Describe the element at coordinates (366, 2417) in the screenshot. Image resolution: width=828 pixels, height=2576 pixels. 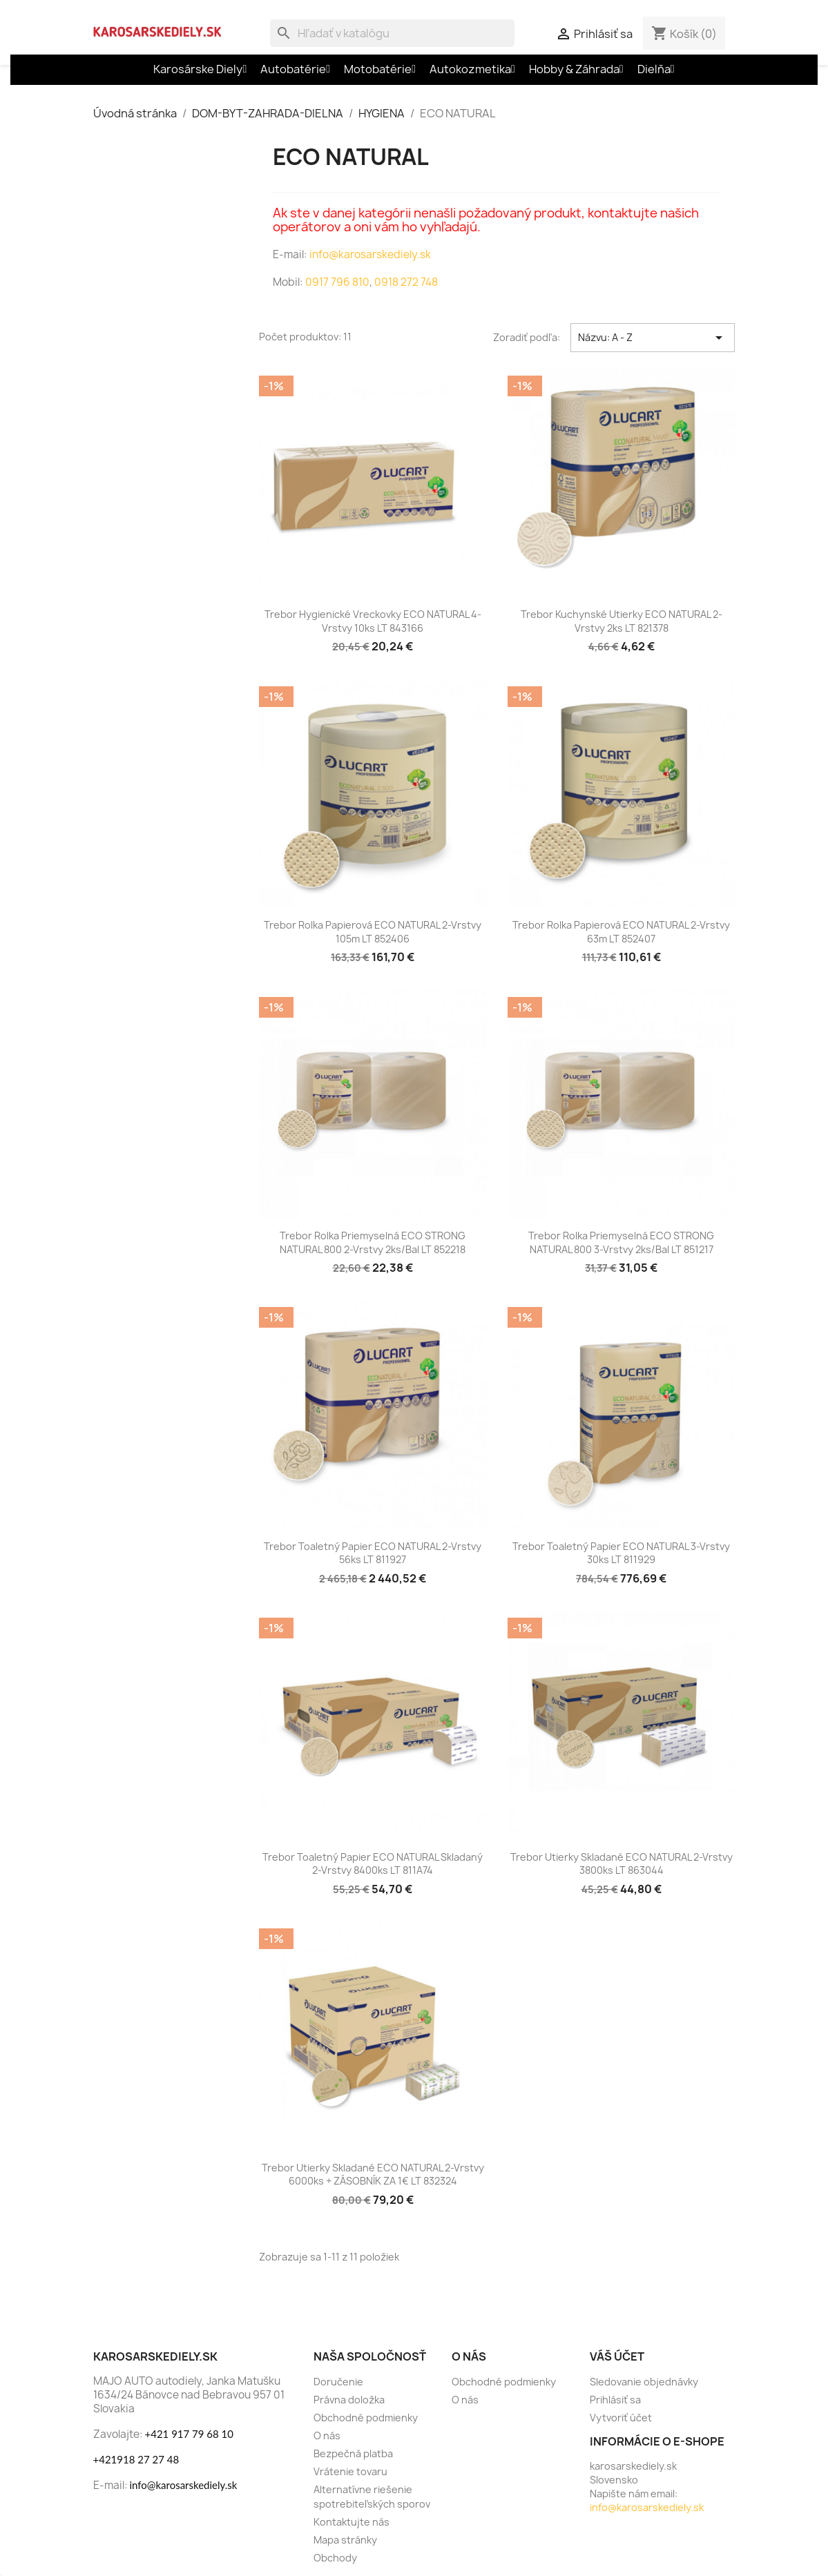
I see `Obchodné podmienky` at that location.